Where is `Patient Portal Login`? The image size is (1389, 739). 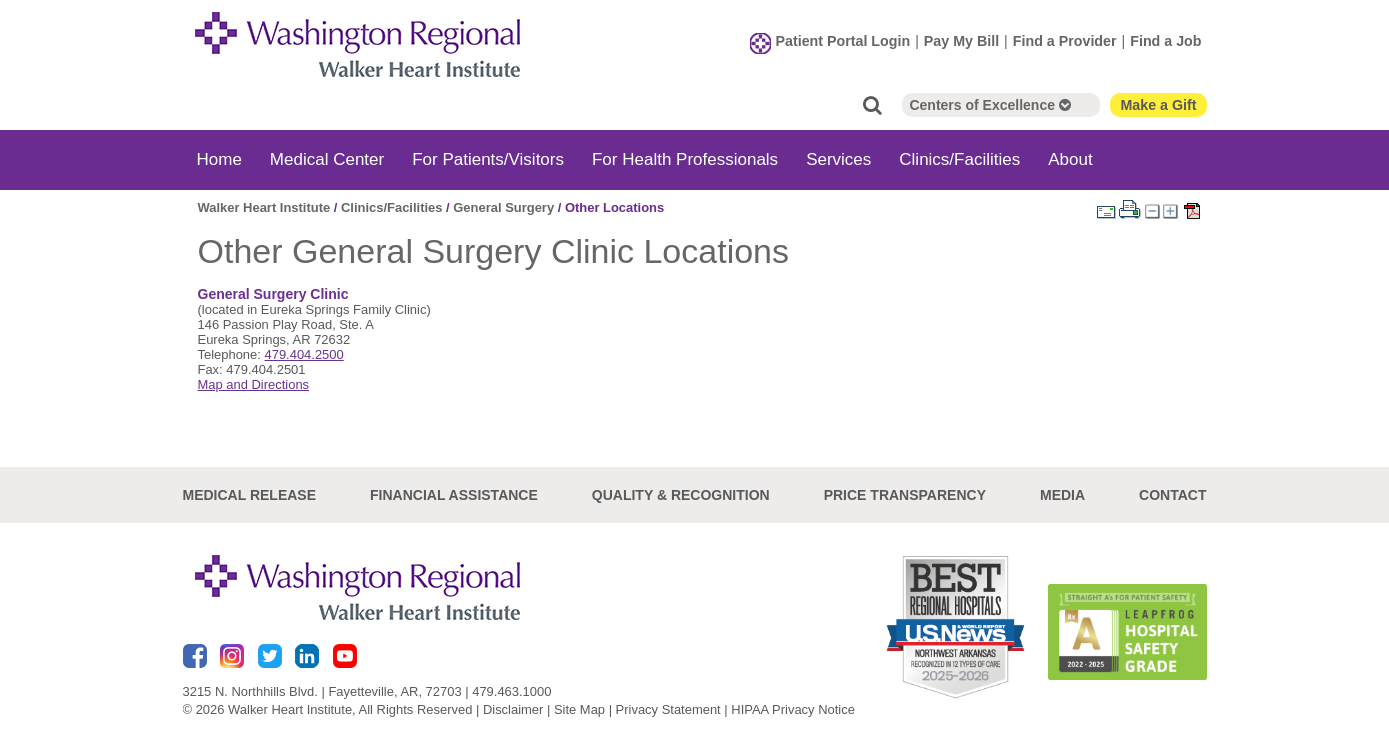
Patient Portal Login is located at coordinates (843, 41).